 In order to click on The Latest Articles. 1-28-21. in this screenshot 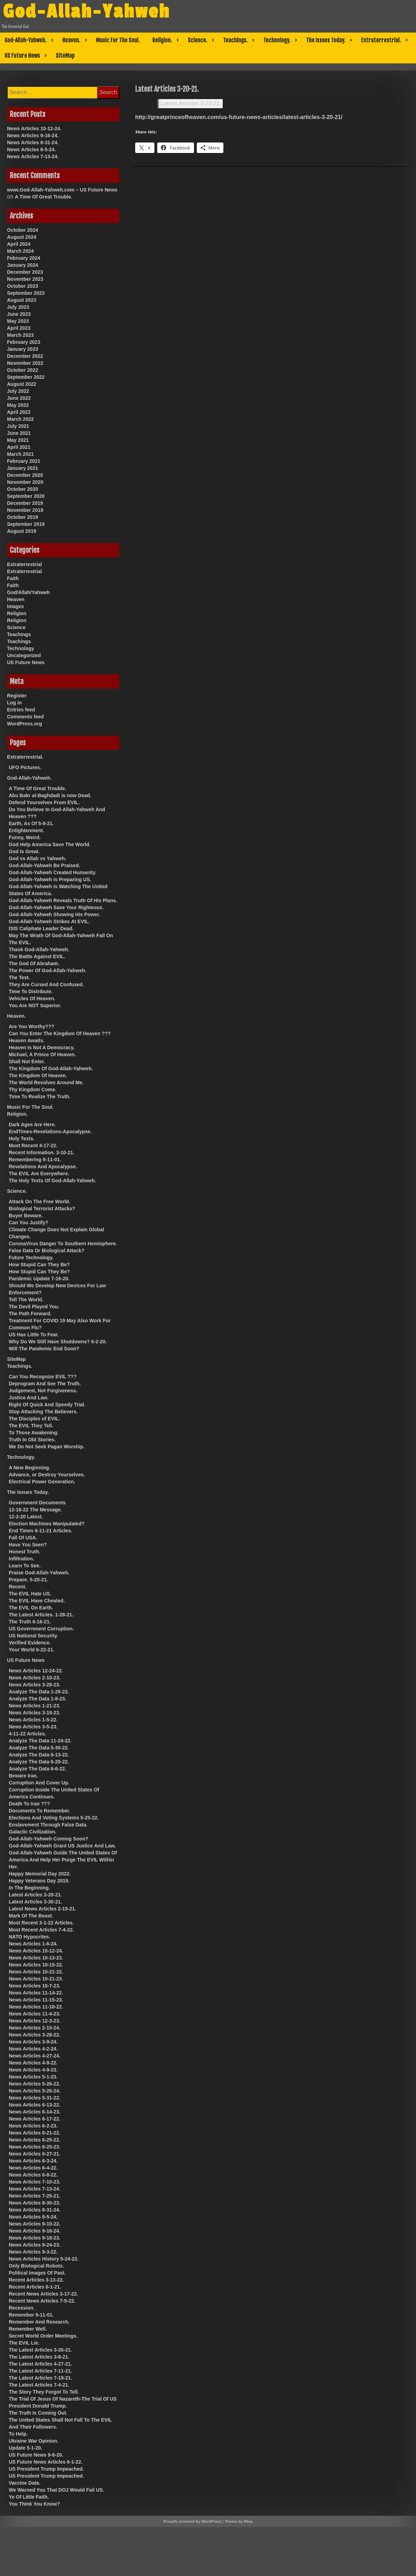, I will do `click(41, 1614)`.